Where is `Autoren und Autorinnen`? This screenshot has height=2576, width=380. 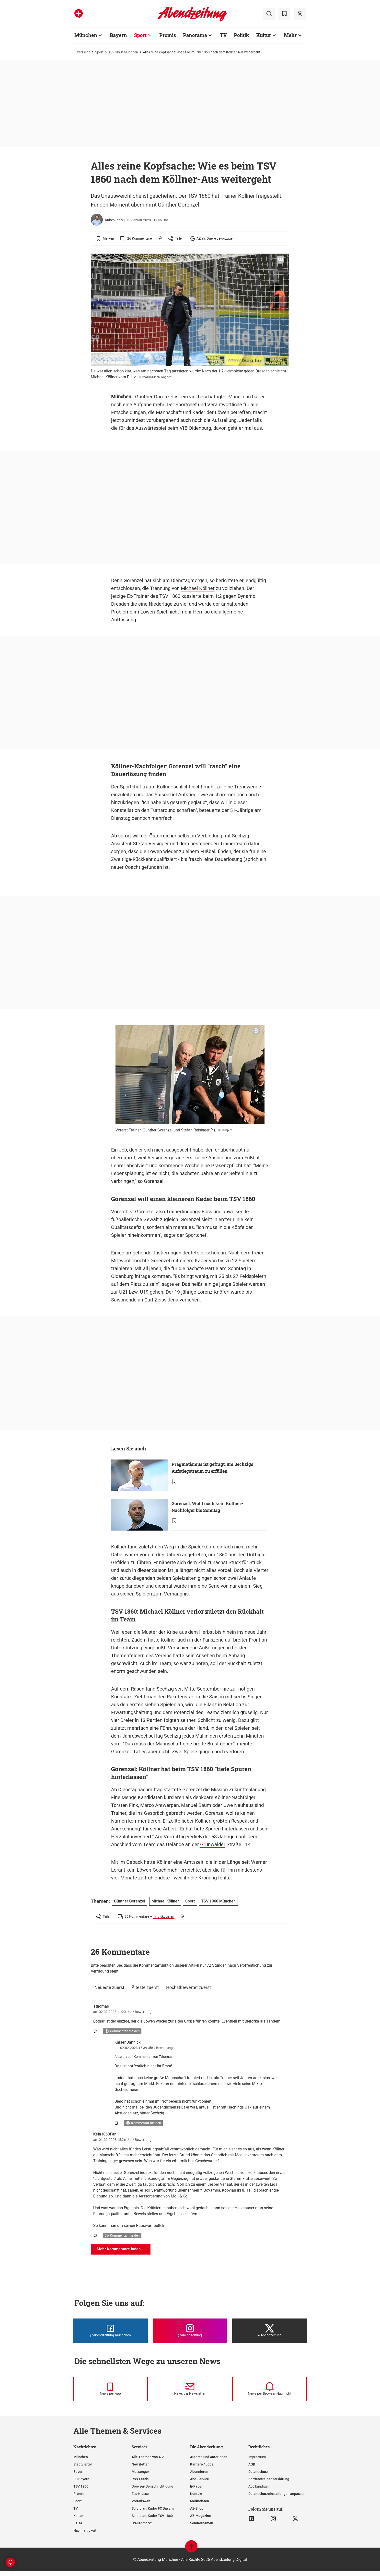 Autoren und Autorinnen is located at coordinates (208, 2457).